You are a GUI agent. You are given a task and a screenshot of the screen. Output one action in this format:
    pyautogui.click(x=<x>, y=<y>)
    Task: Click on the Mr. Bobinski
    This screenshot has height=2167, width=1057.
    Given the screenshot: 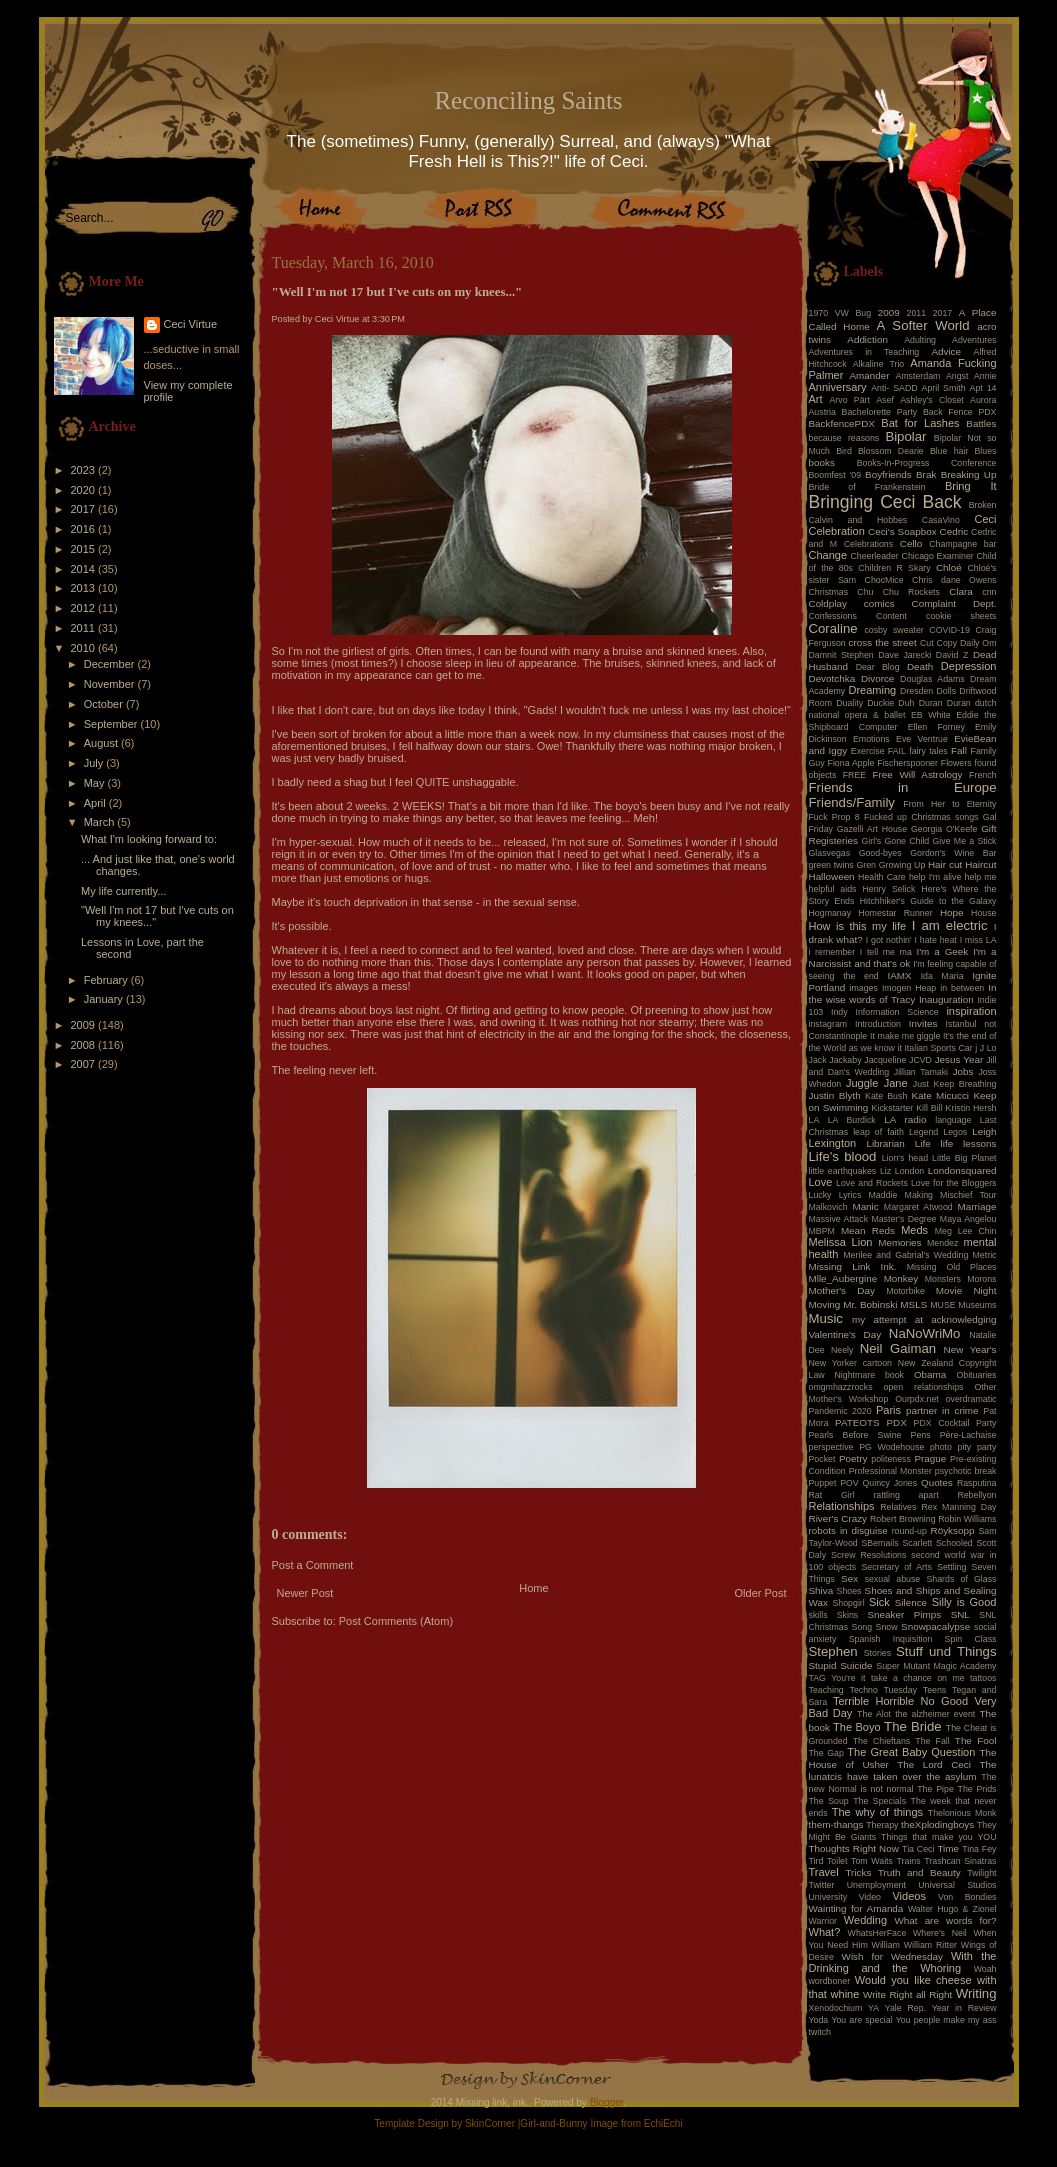 What is the action you would take?
    pyautogui.click(x=870, y=1304)
    